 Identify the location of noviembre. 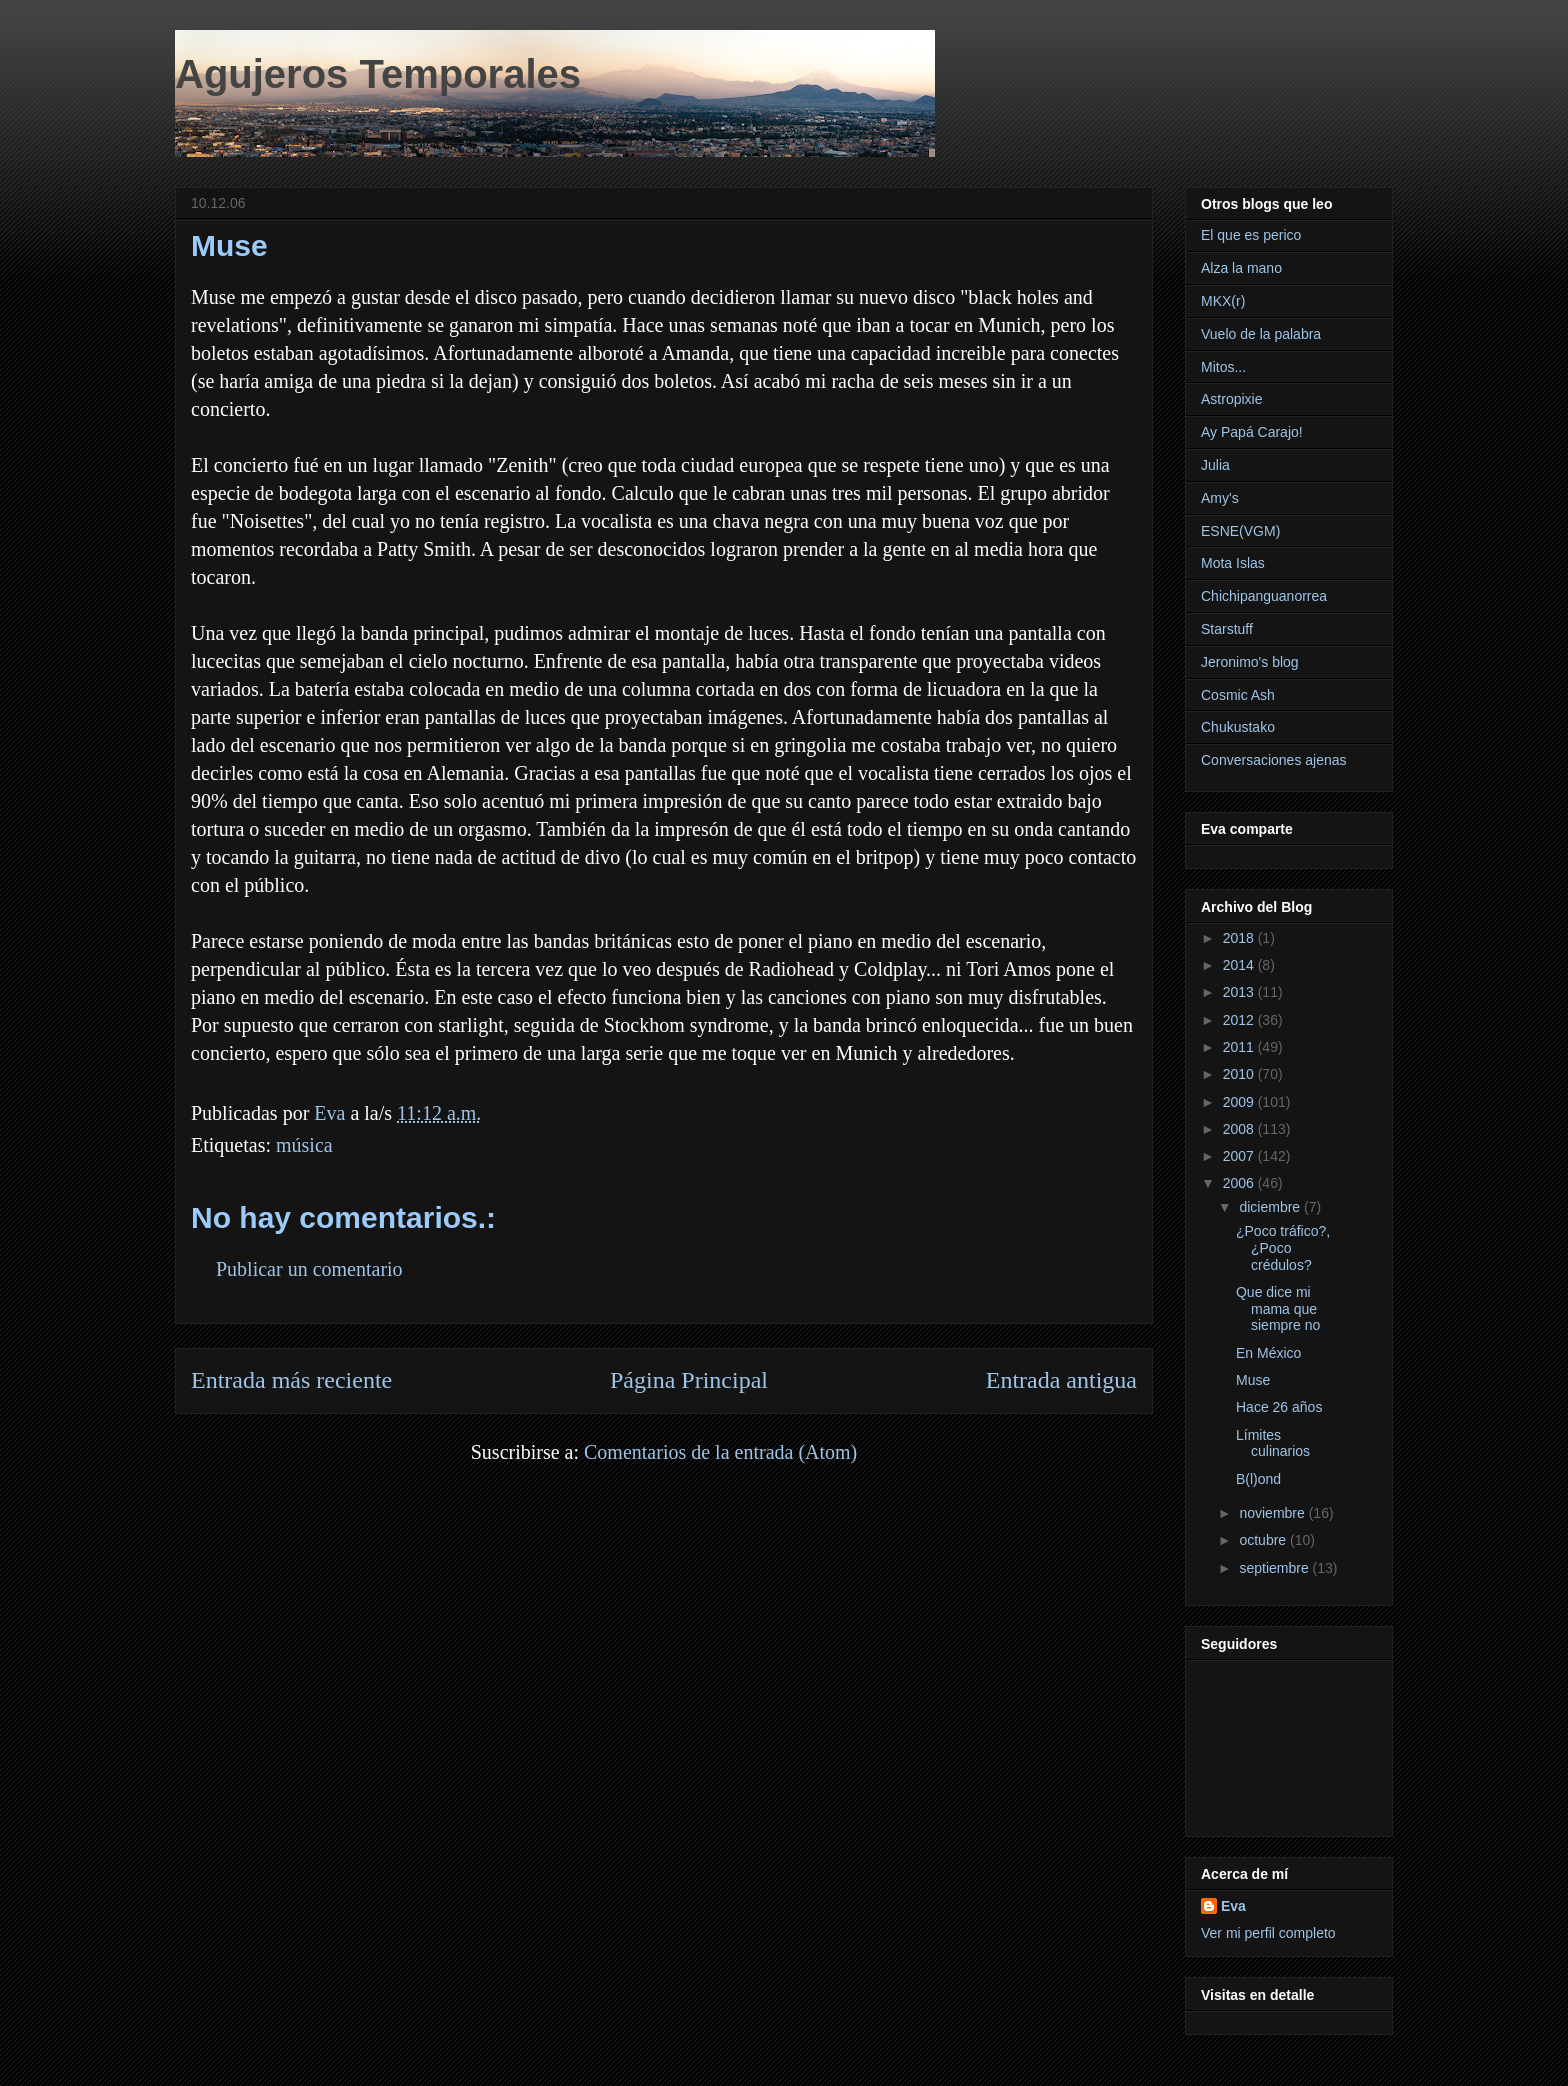
(1273, 1513).